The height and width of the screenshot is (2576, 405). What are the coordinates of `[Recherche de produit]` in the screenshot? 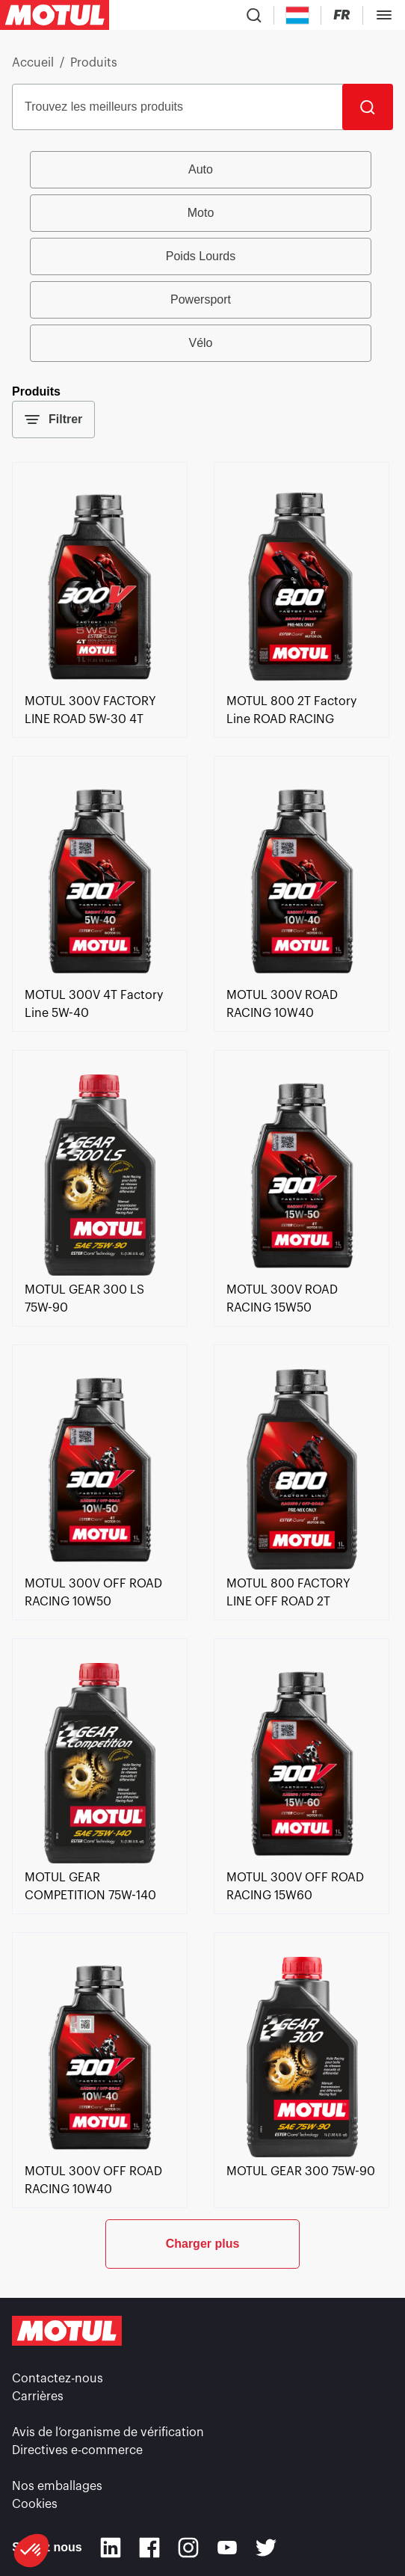 It's located at (254, 14).